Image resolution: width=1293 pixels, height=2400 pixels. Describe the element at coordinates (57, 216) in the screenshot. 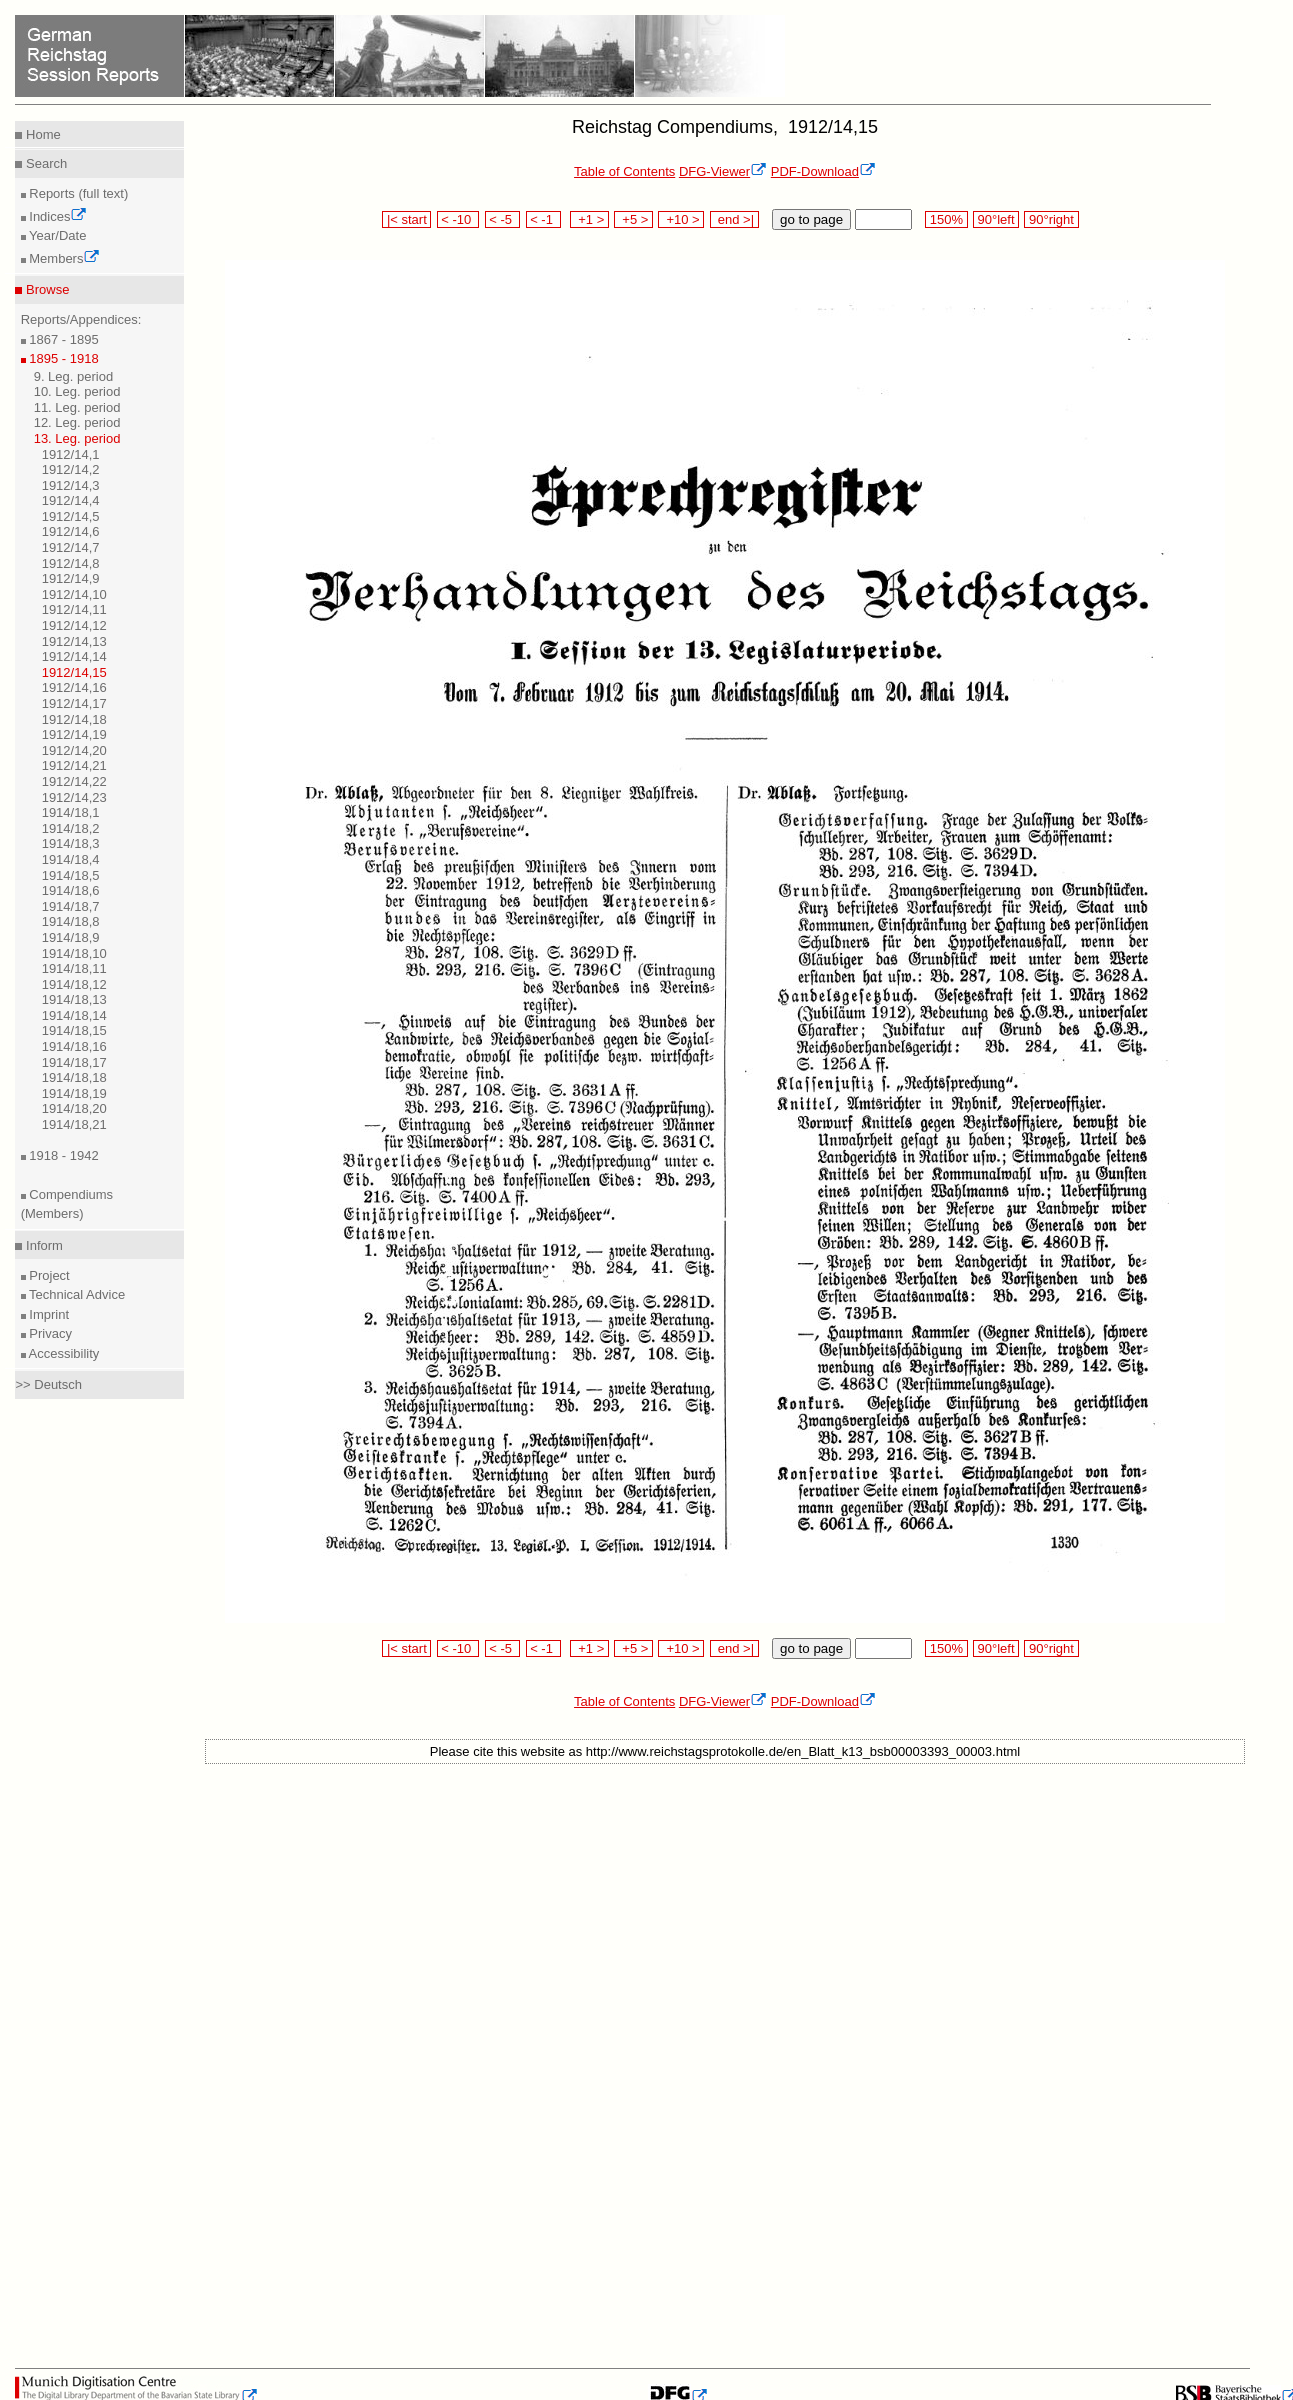

I see `Indices` at that location.